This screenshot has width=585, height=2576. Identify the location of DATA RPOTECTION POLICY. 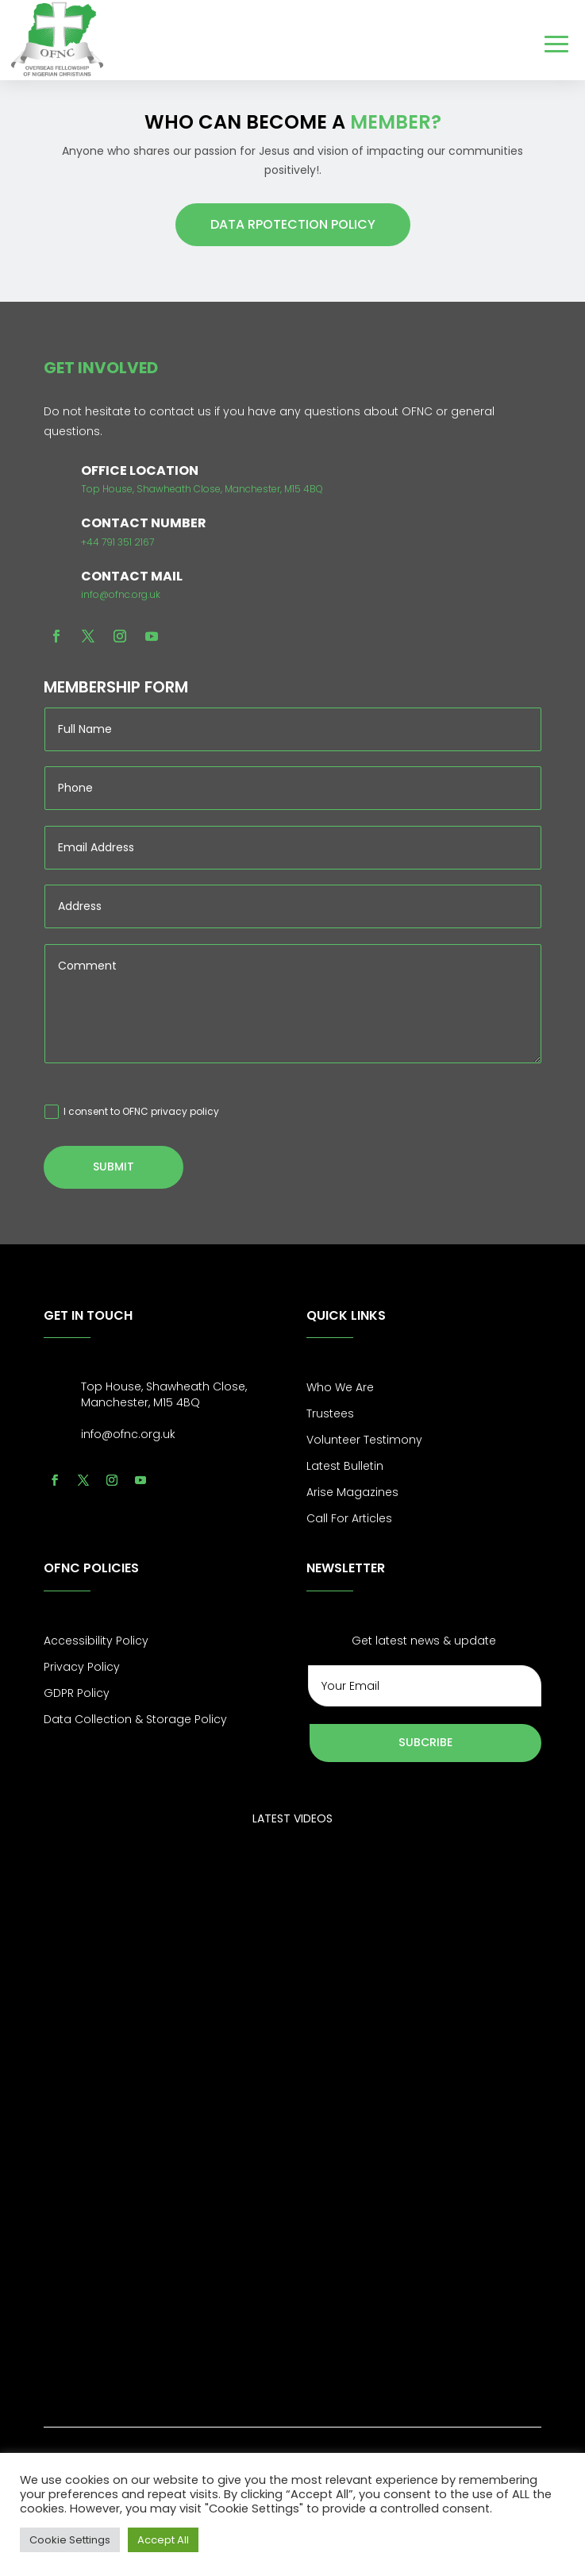
(292, 224).